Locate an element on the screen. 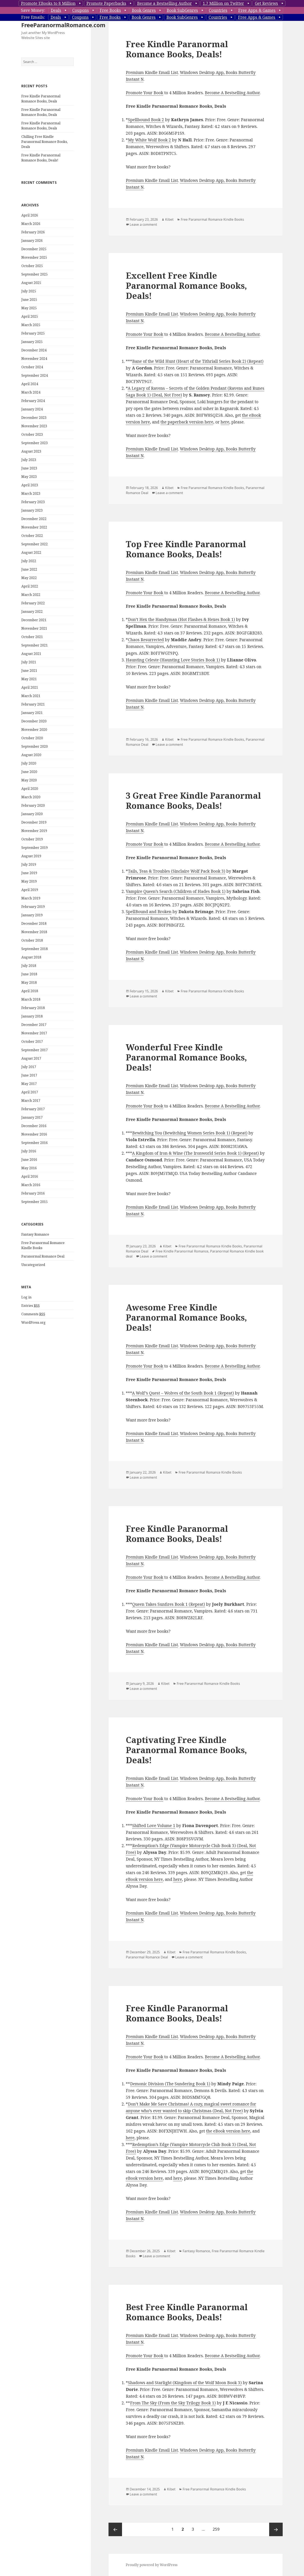  February 2023 is located at coordinates (33, 502).